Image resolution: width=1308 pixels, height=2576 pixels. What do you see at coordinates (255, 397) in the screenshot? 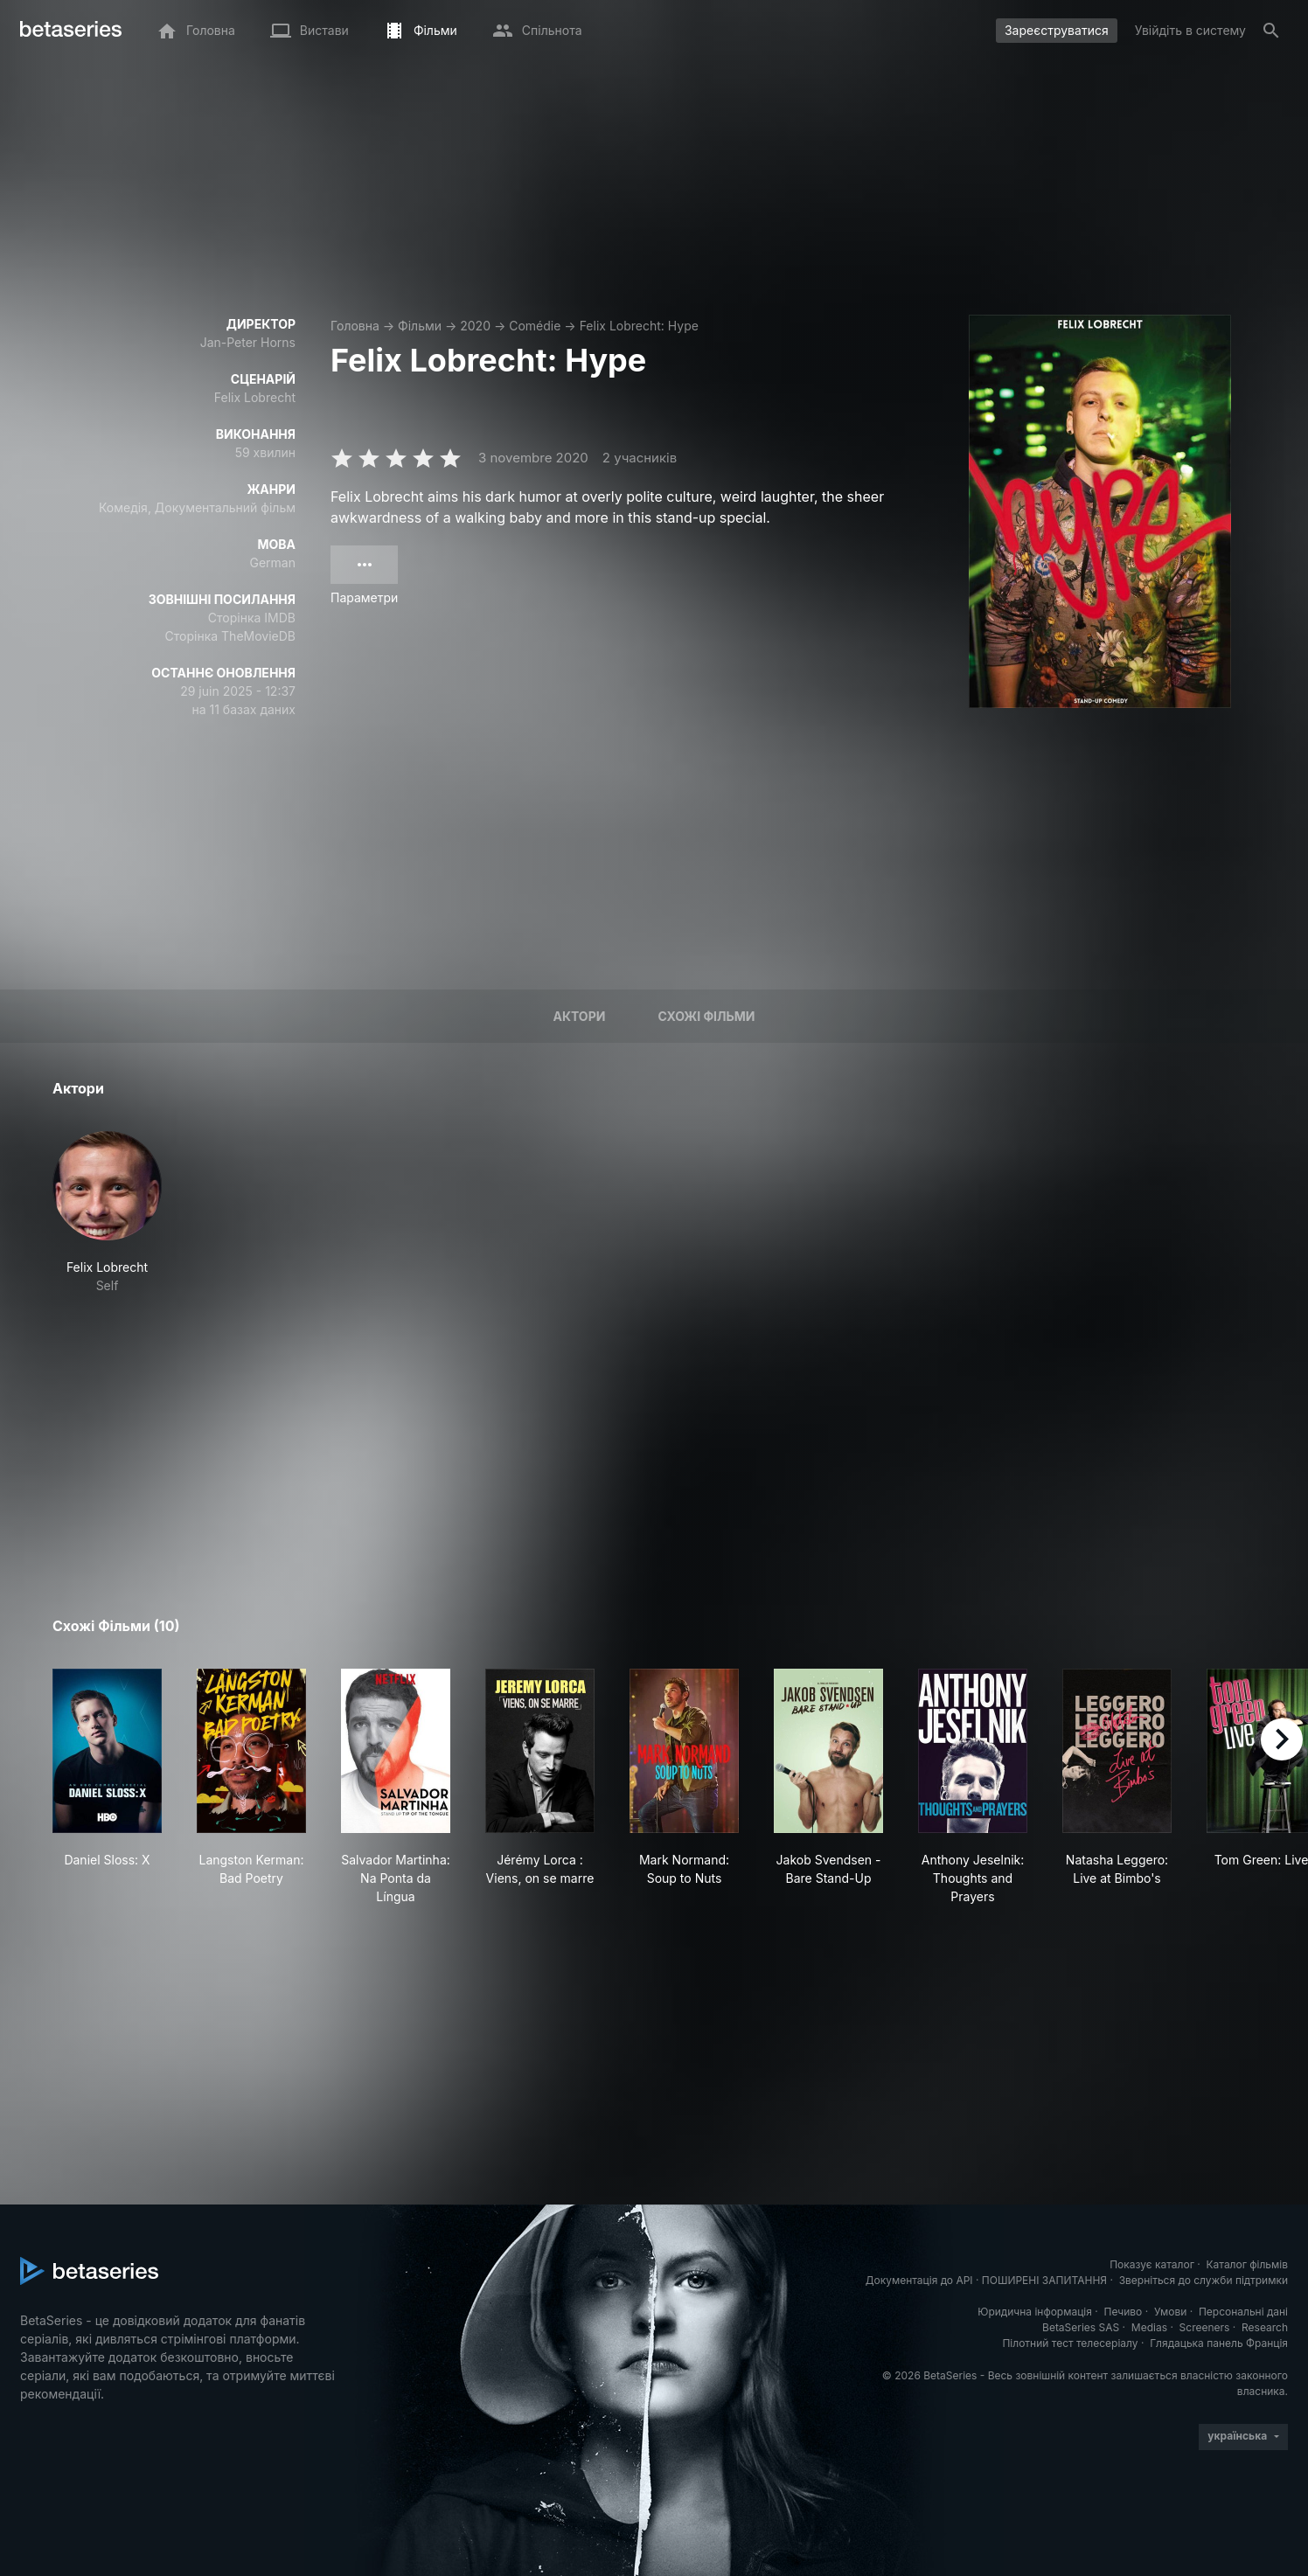
I see `Felix Lobrecht` at bounding box center [255, 397].